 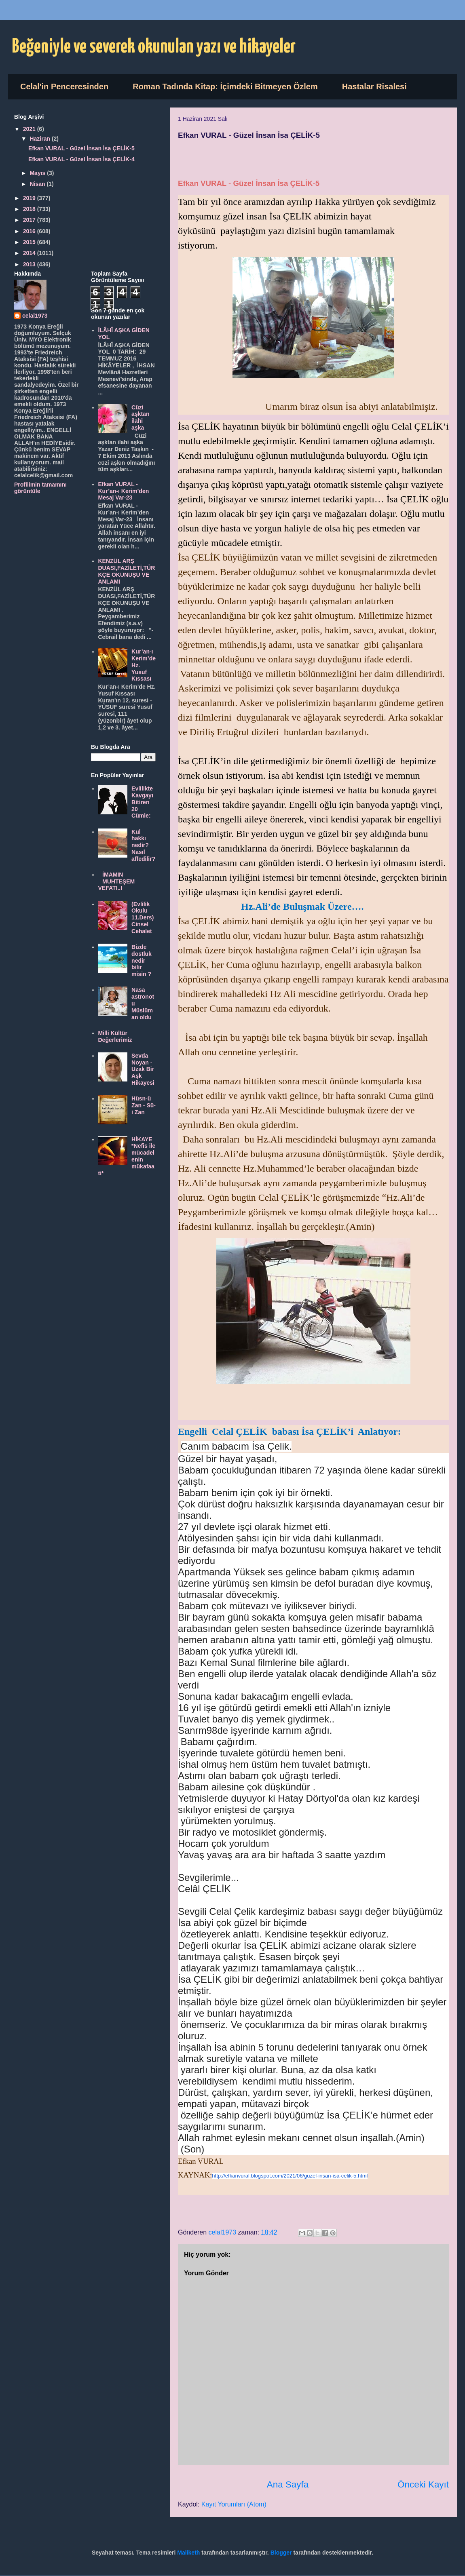 What do you see at coordinates (34, 315) in the screenshot?
I see `celal1973` at bounding box center [34, 315].